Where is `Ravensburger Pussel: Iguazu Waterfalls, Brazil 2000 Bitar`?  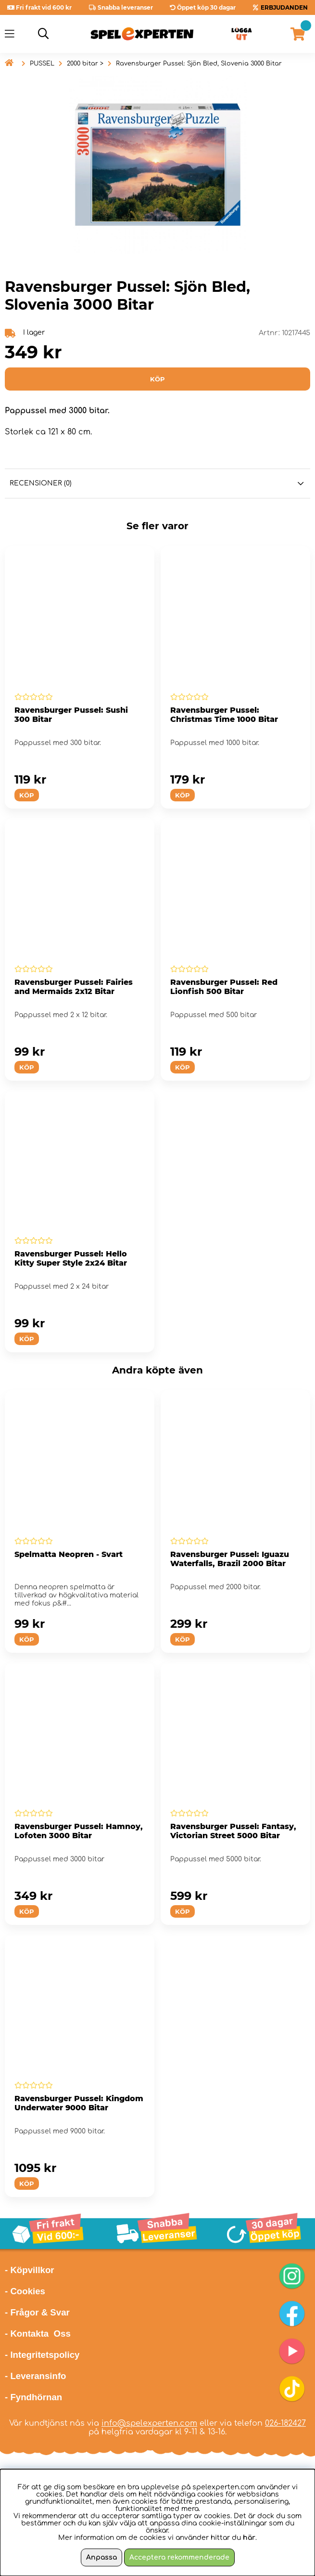 Ravensburger Pussel: Iguazu Waterfalls, Brazil 2000 Bitar is located at coordinates (229, 1559).